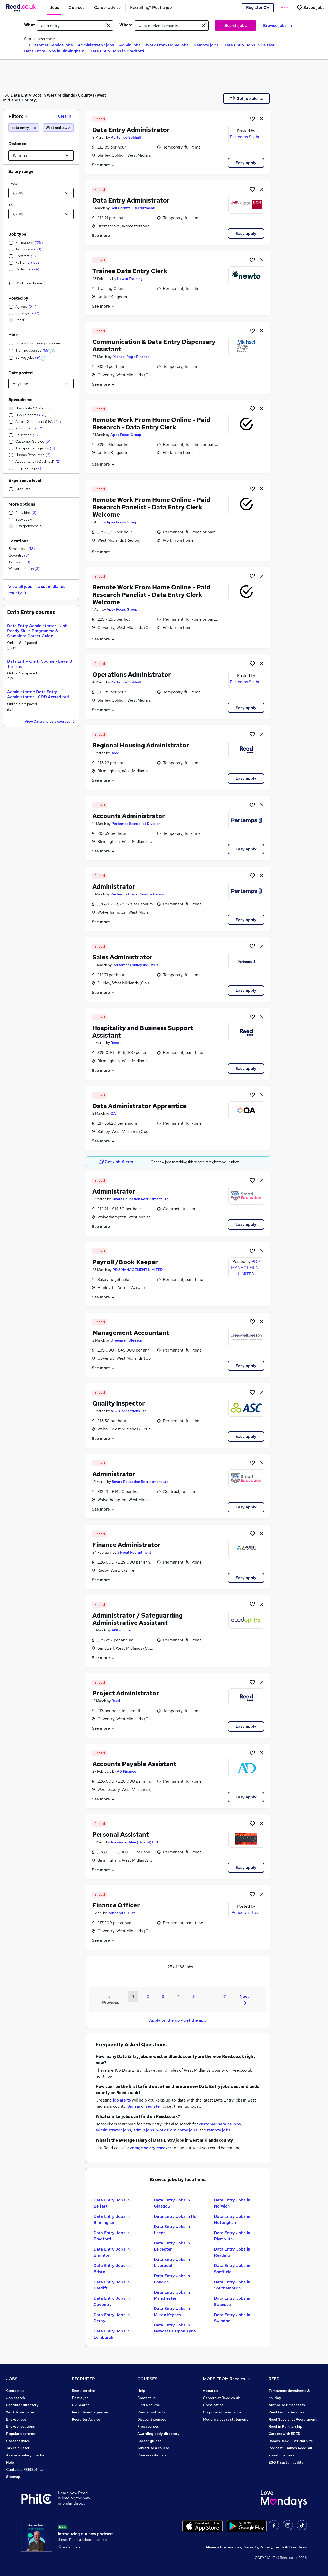 The image size is (328, 2576). What do you see at coordinates (252, 118) in the screenshot?
I see `[Shortlist job]` at bounding box center [252, 118].